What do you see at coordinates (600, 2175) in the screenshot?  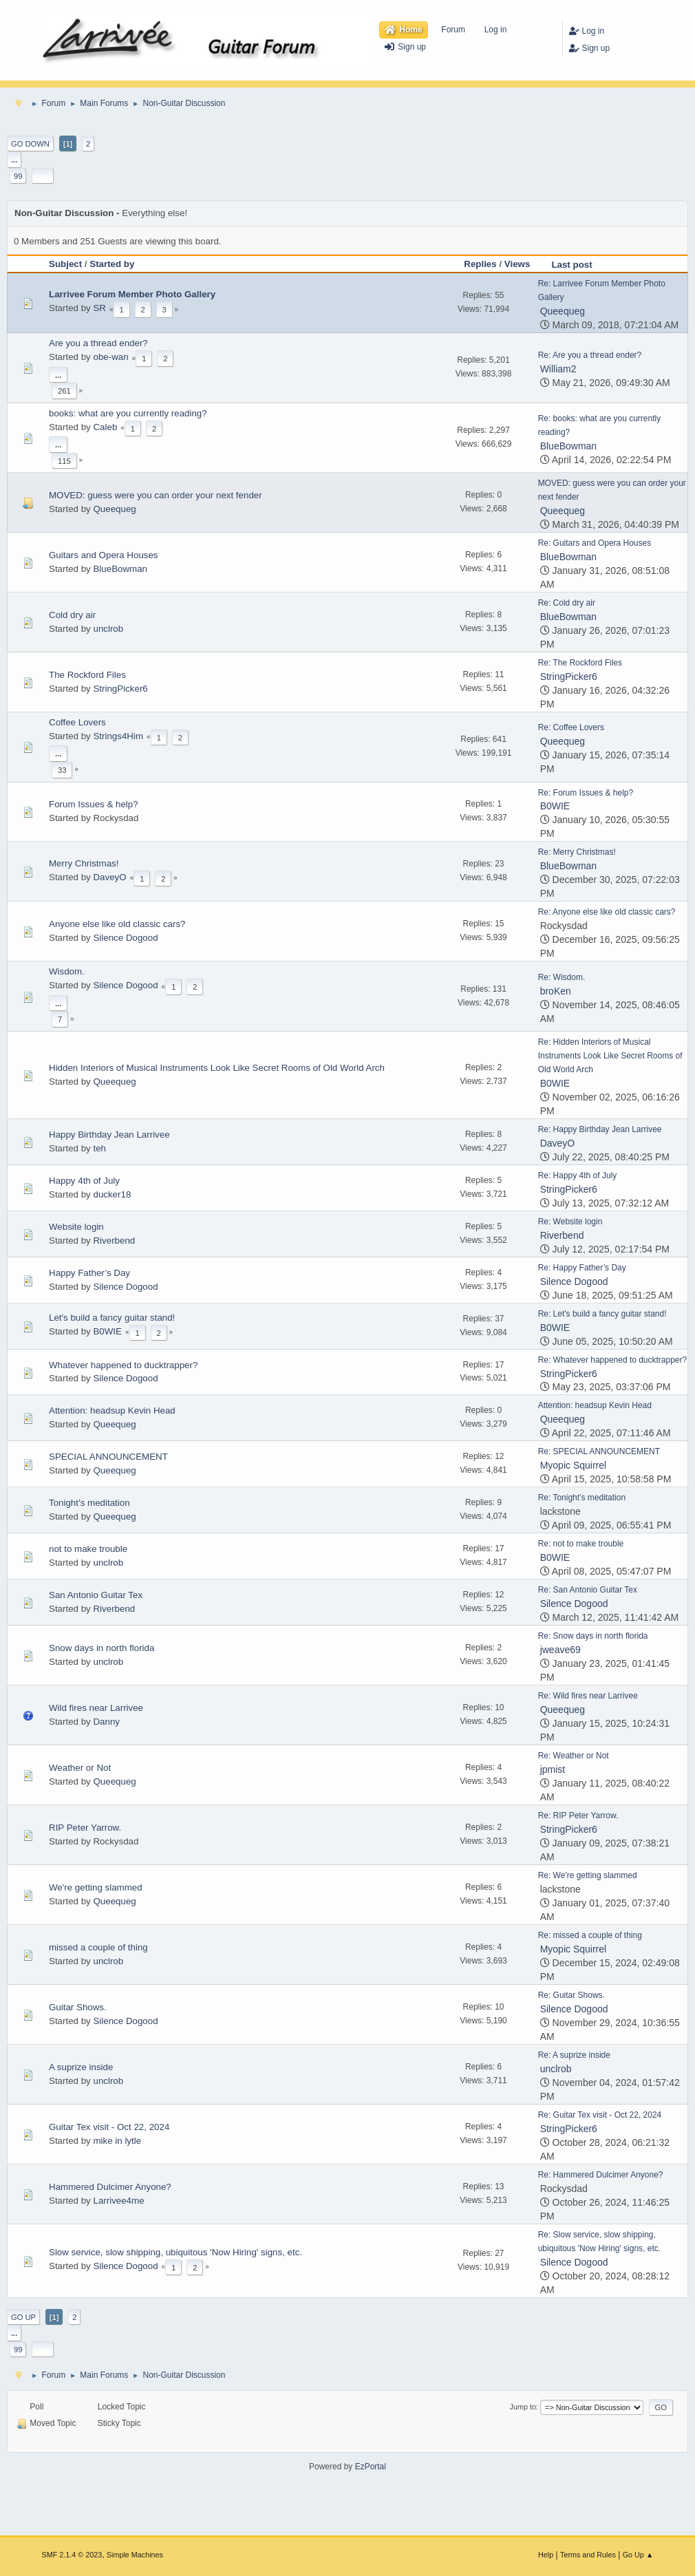 I see `Re: Hammered Dulcimer Anyone?` at bounding box center [600, 2175].